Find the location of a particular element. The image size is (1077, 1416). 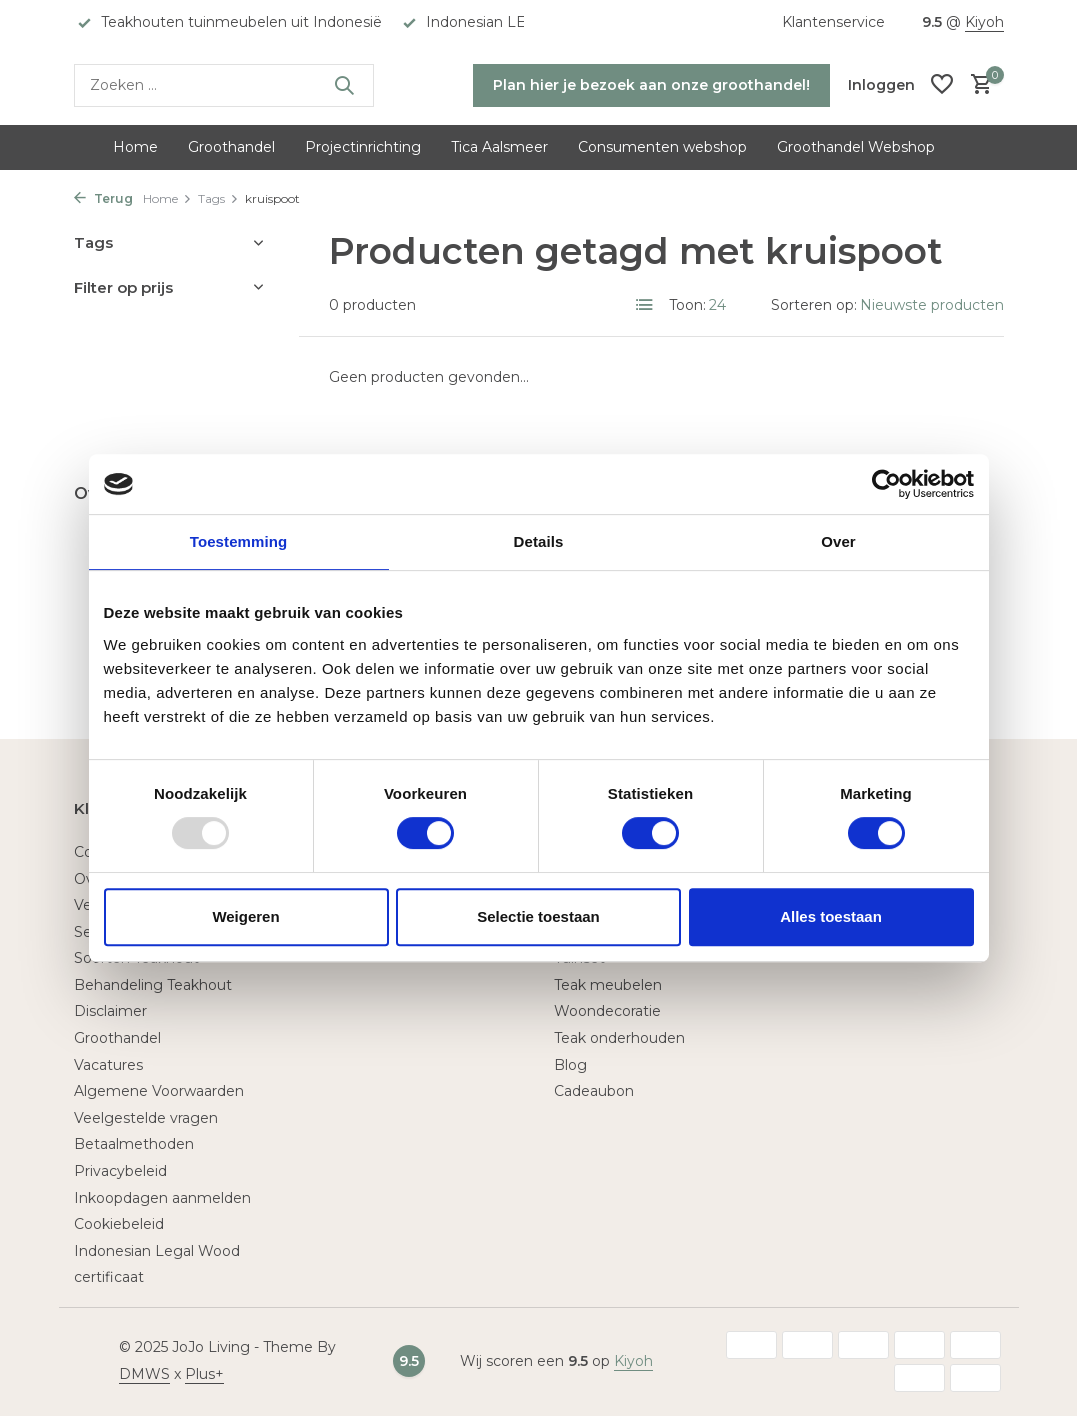

Plus+ is located at coordinates (204, 1374).